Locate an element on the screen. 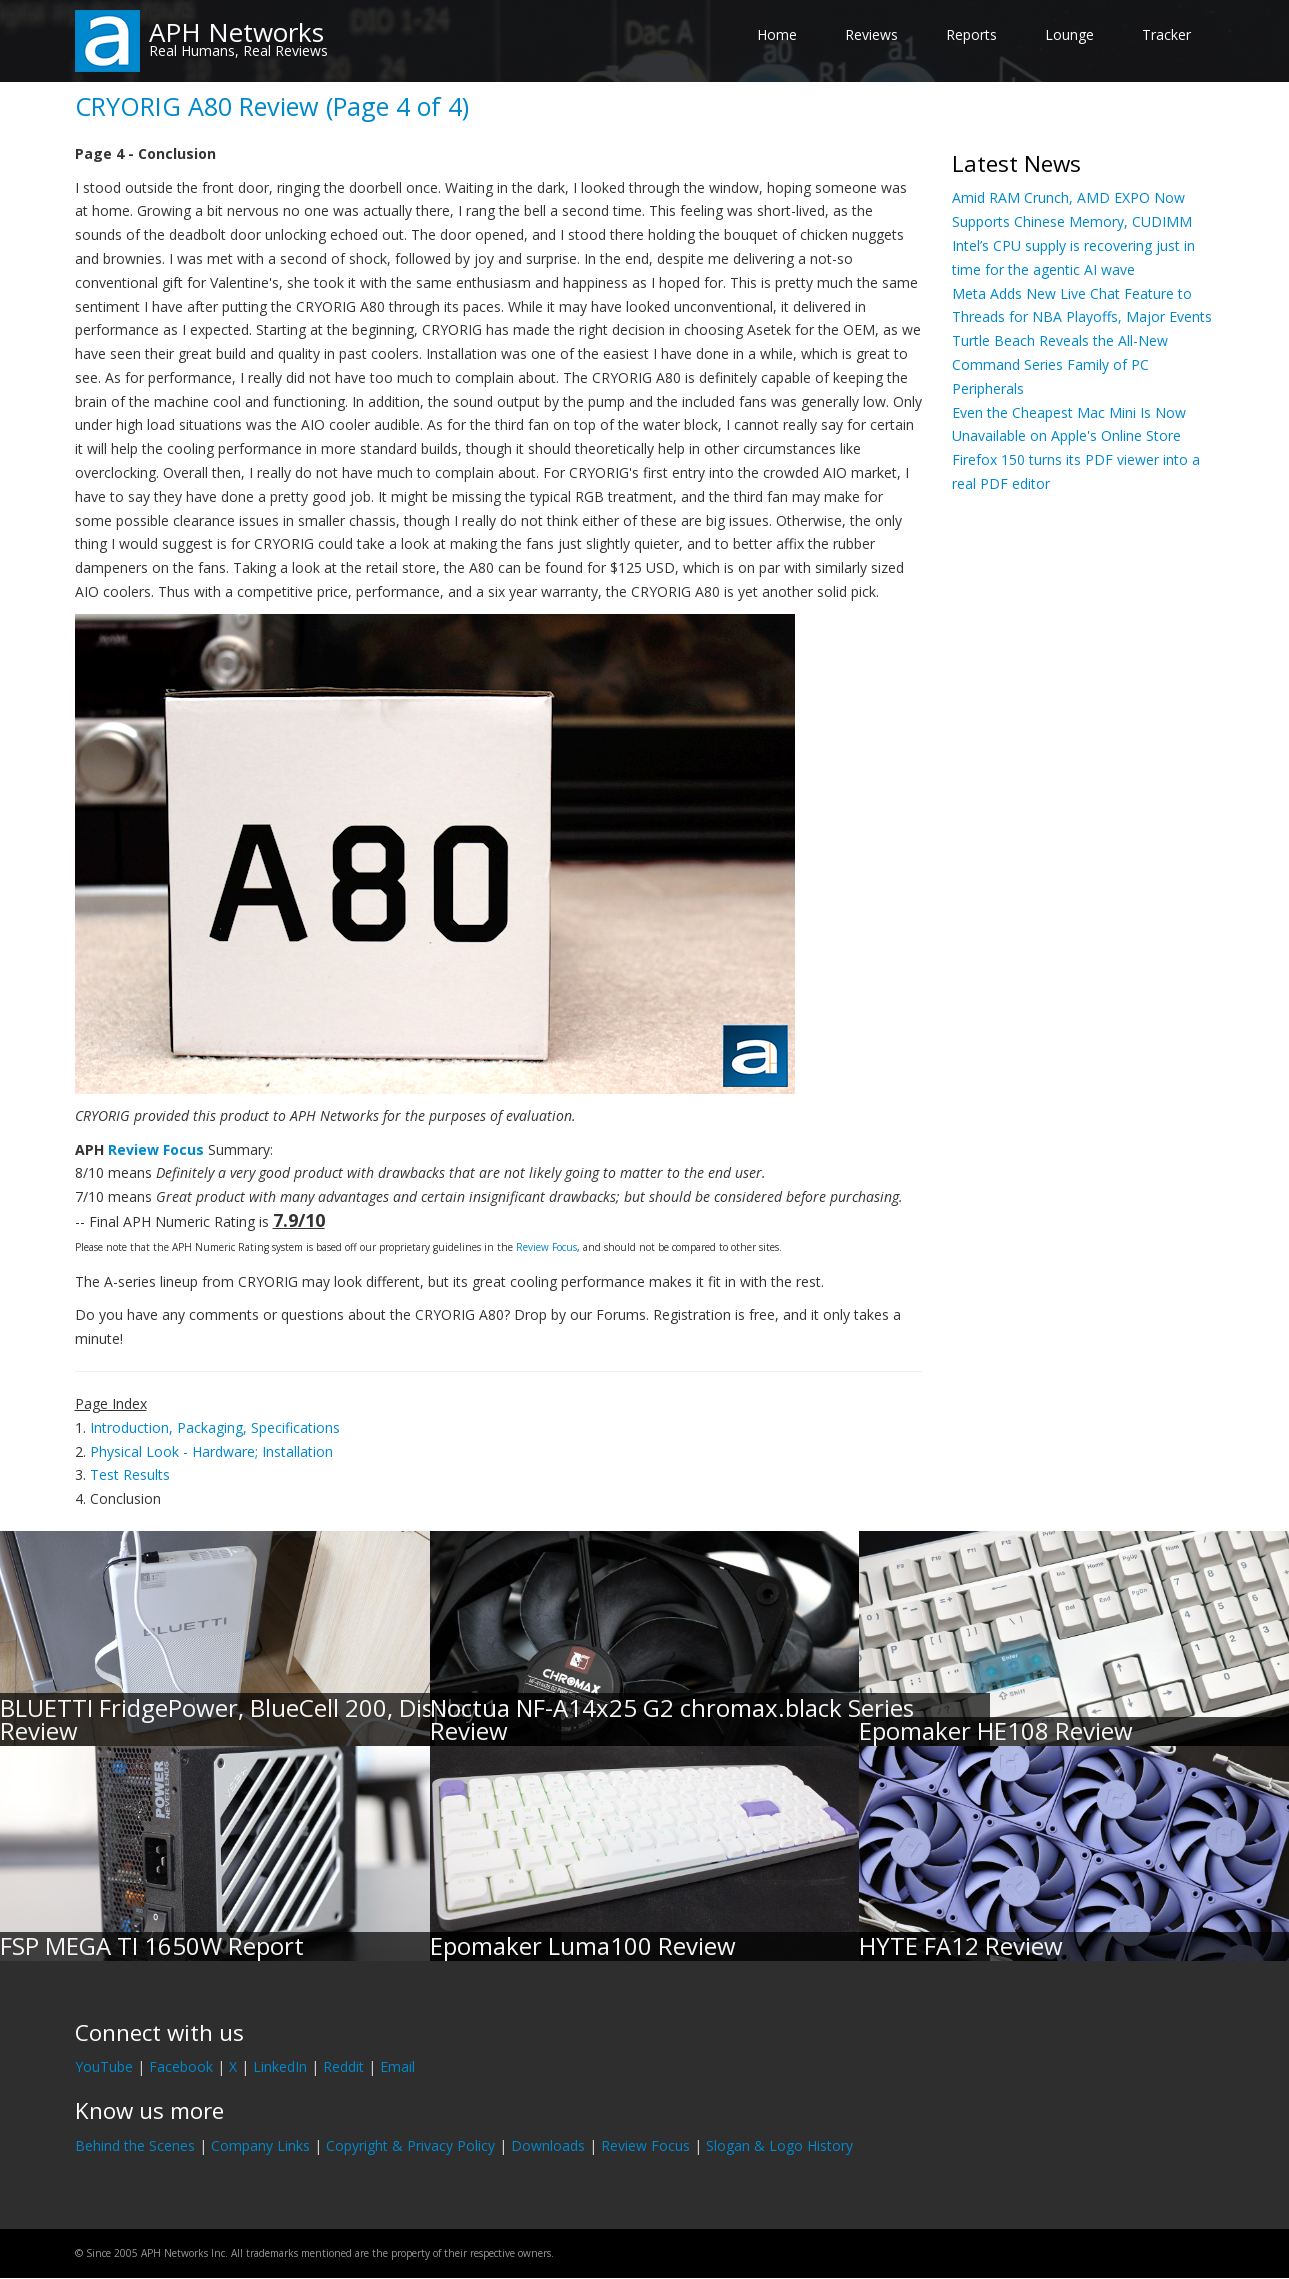 The width and height of the screenshot is (1289, 2279). Home is located at coordinates (777, 34).